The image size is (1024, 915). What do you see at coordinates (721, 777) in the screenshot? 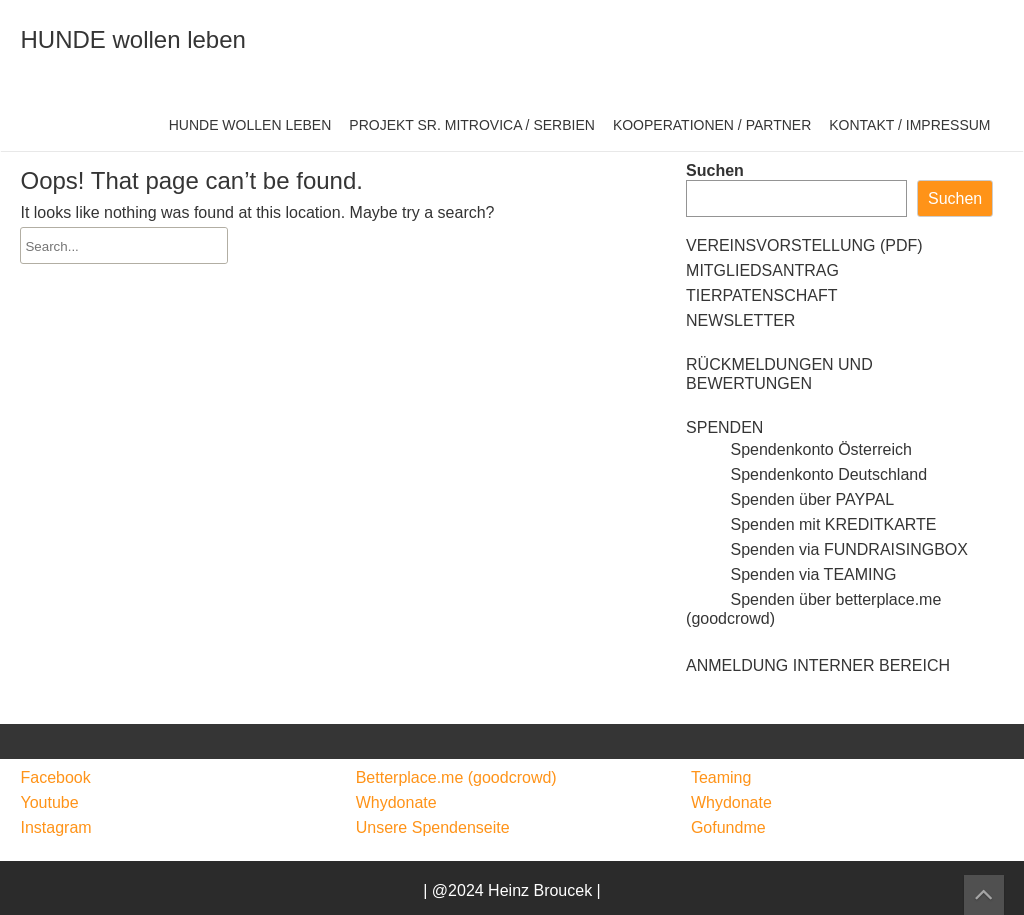
I see `Teaming` at bounding box center [721, 777].